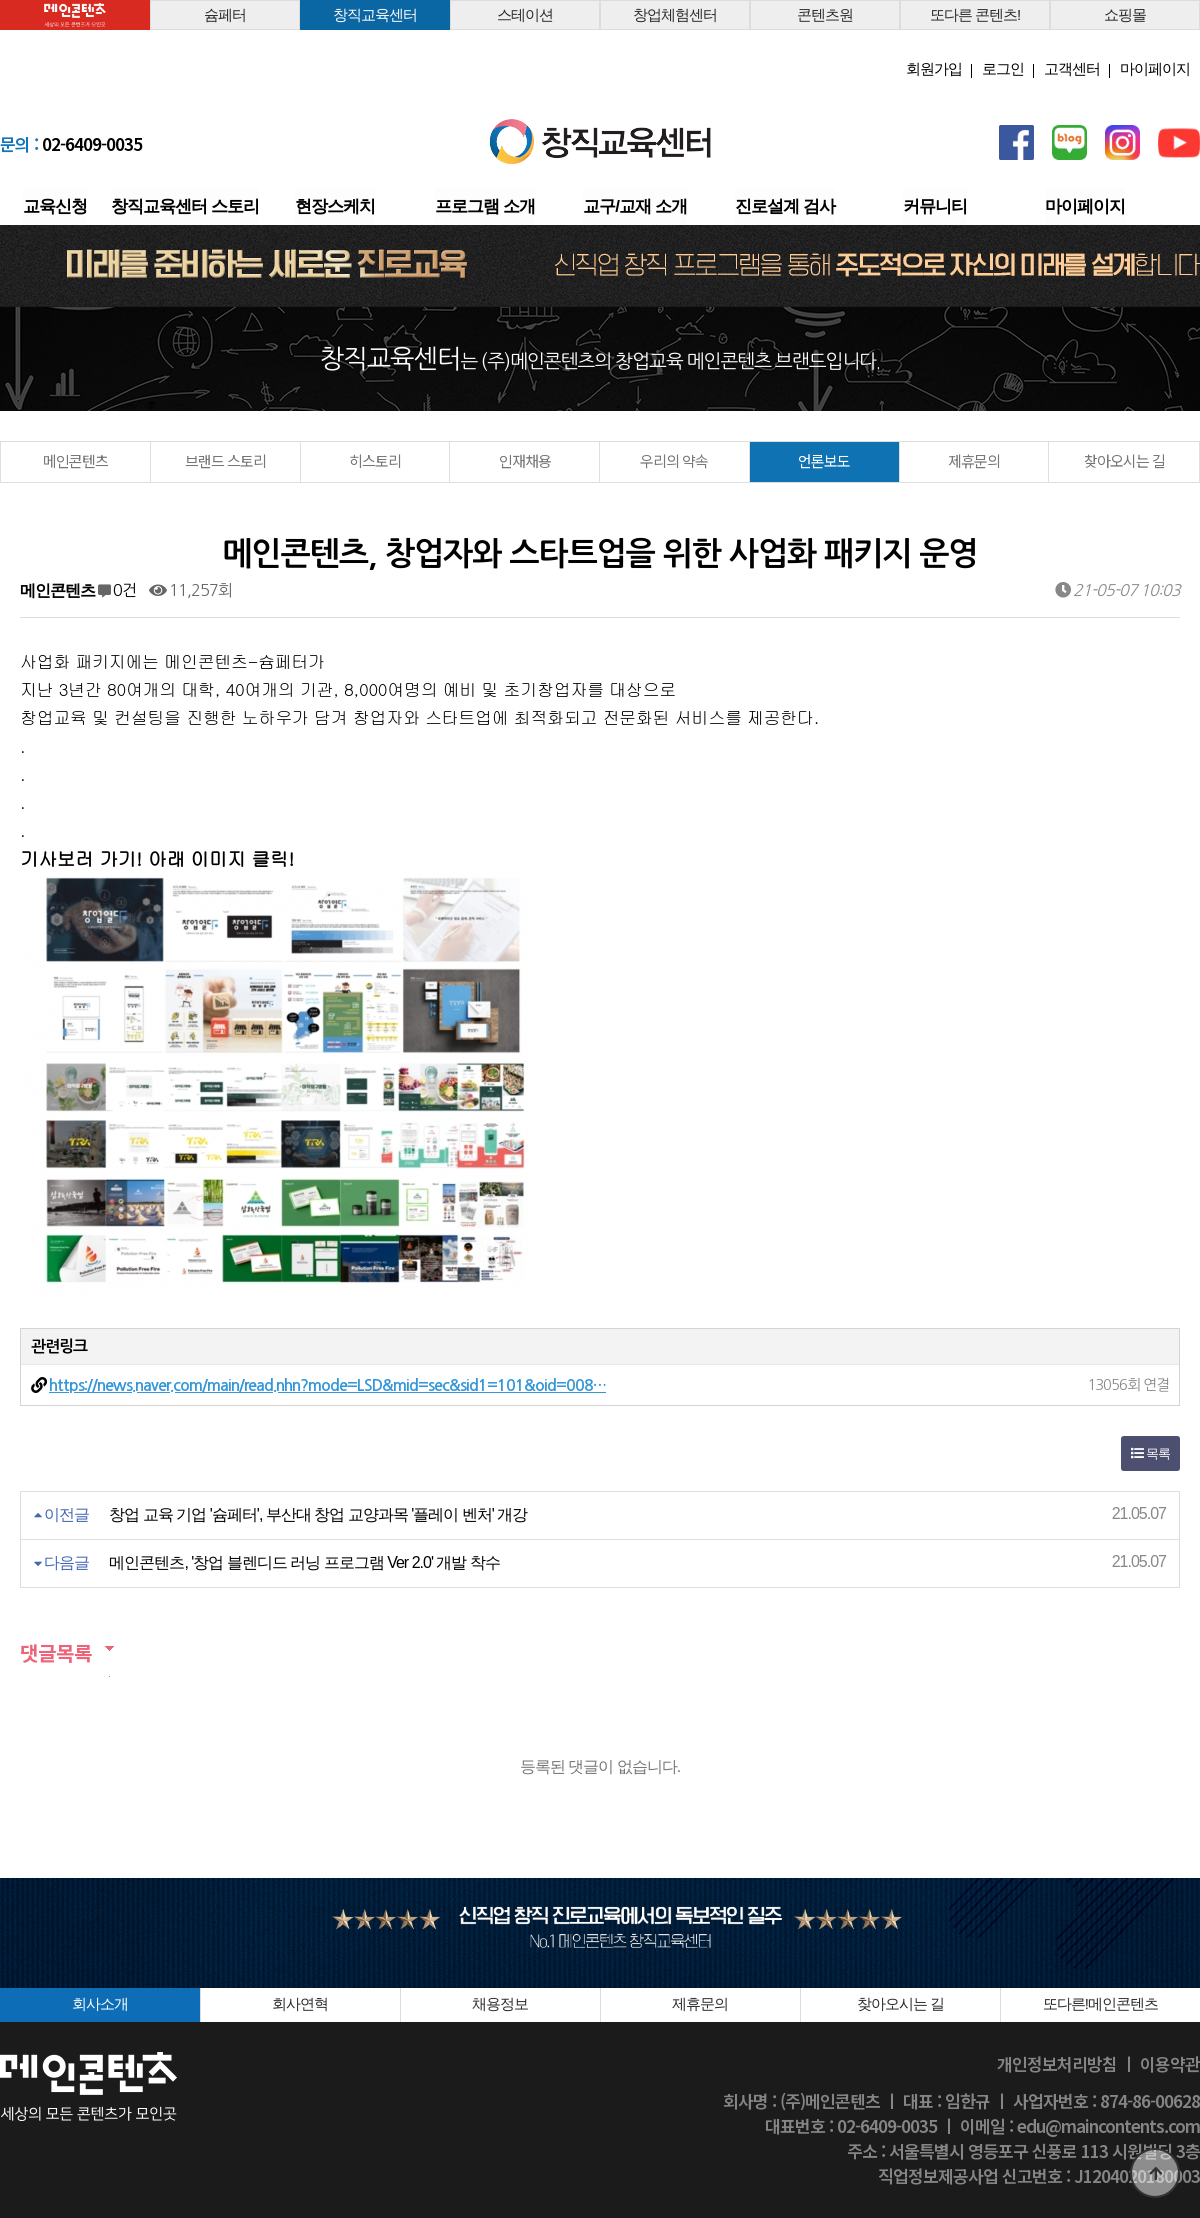  What do you see at coordinates (55, 206) in the screenshot?
I see `교육신청` at bounding box center [55, 206].